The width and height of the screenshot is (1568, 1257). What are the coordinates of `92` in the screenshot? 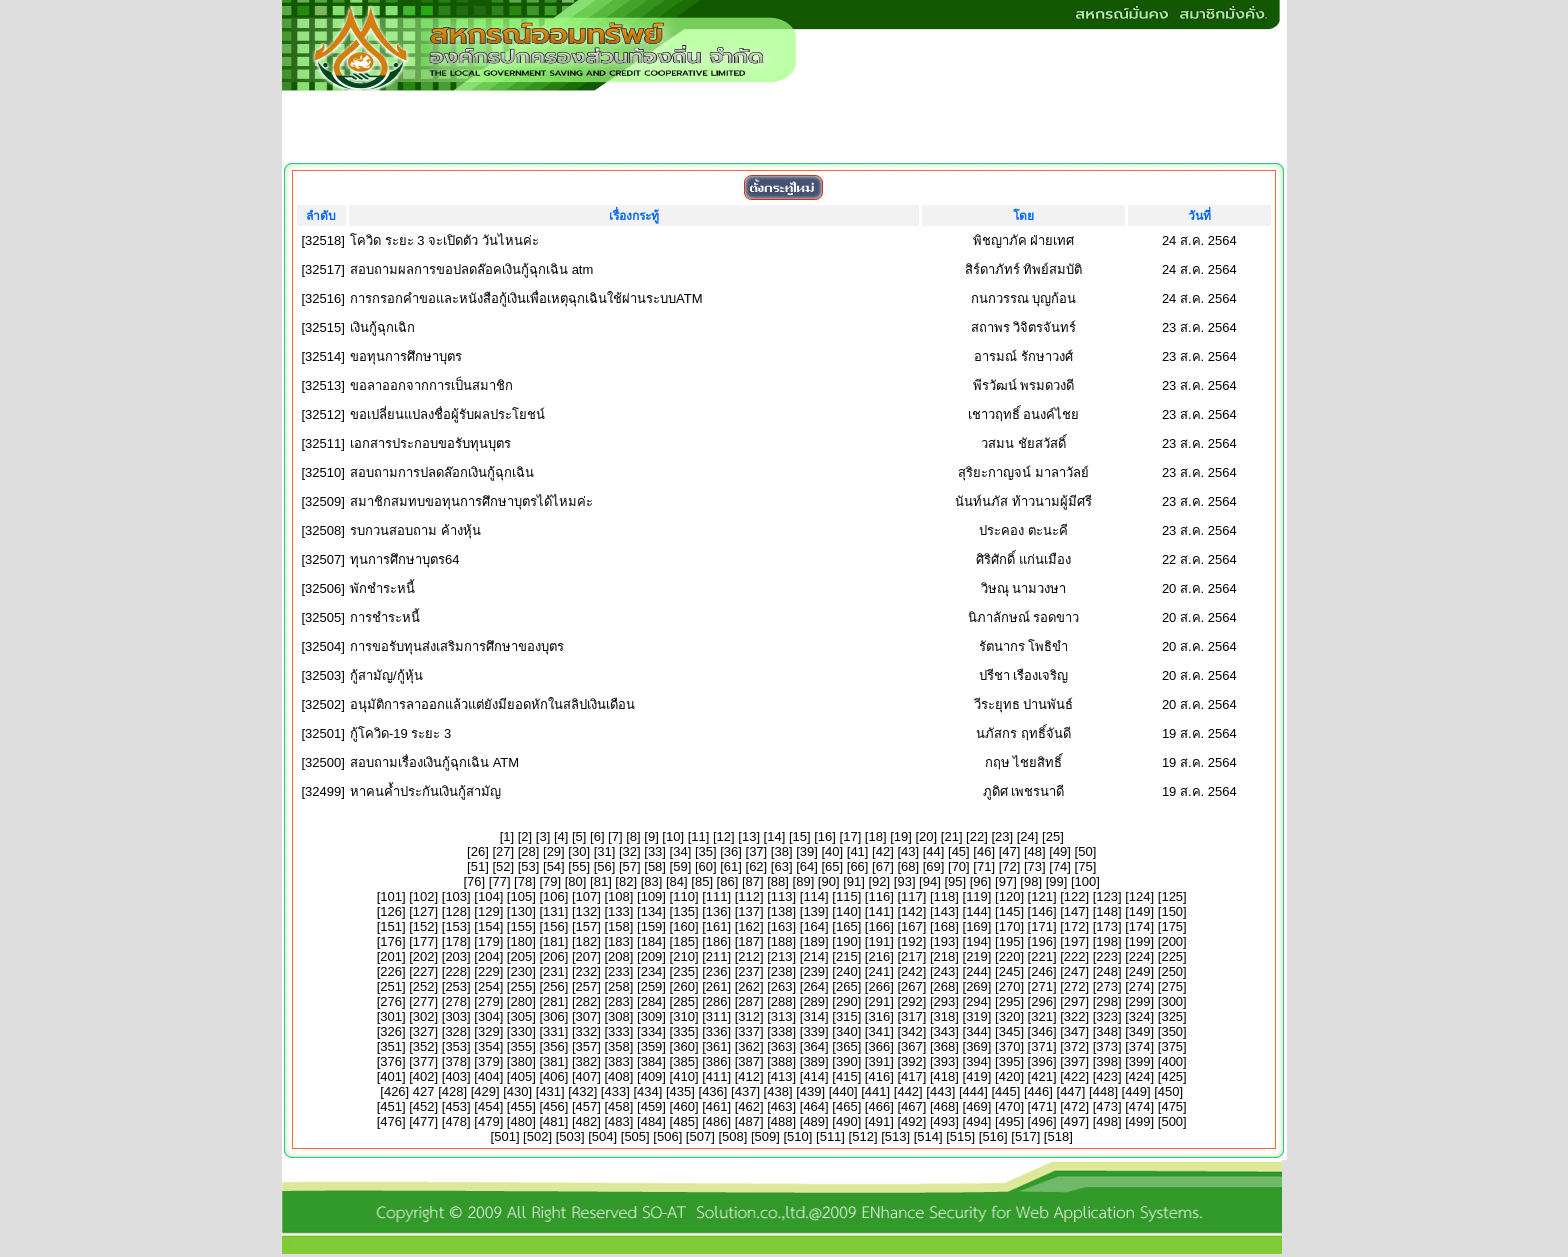 It's located at (879, 881).